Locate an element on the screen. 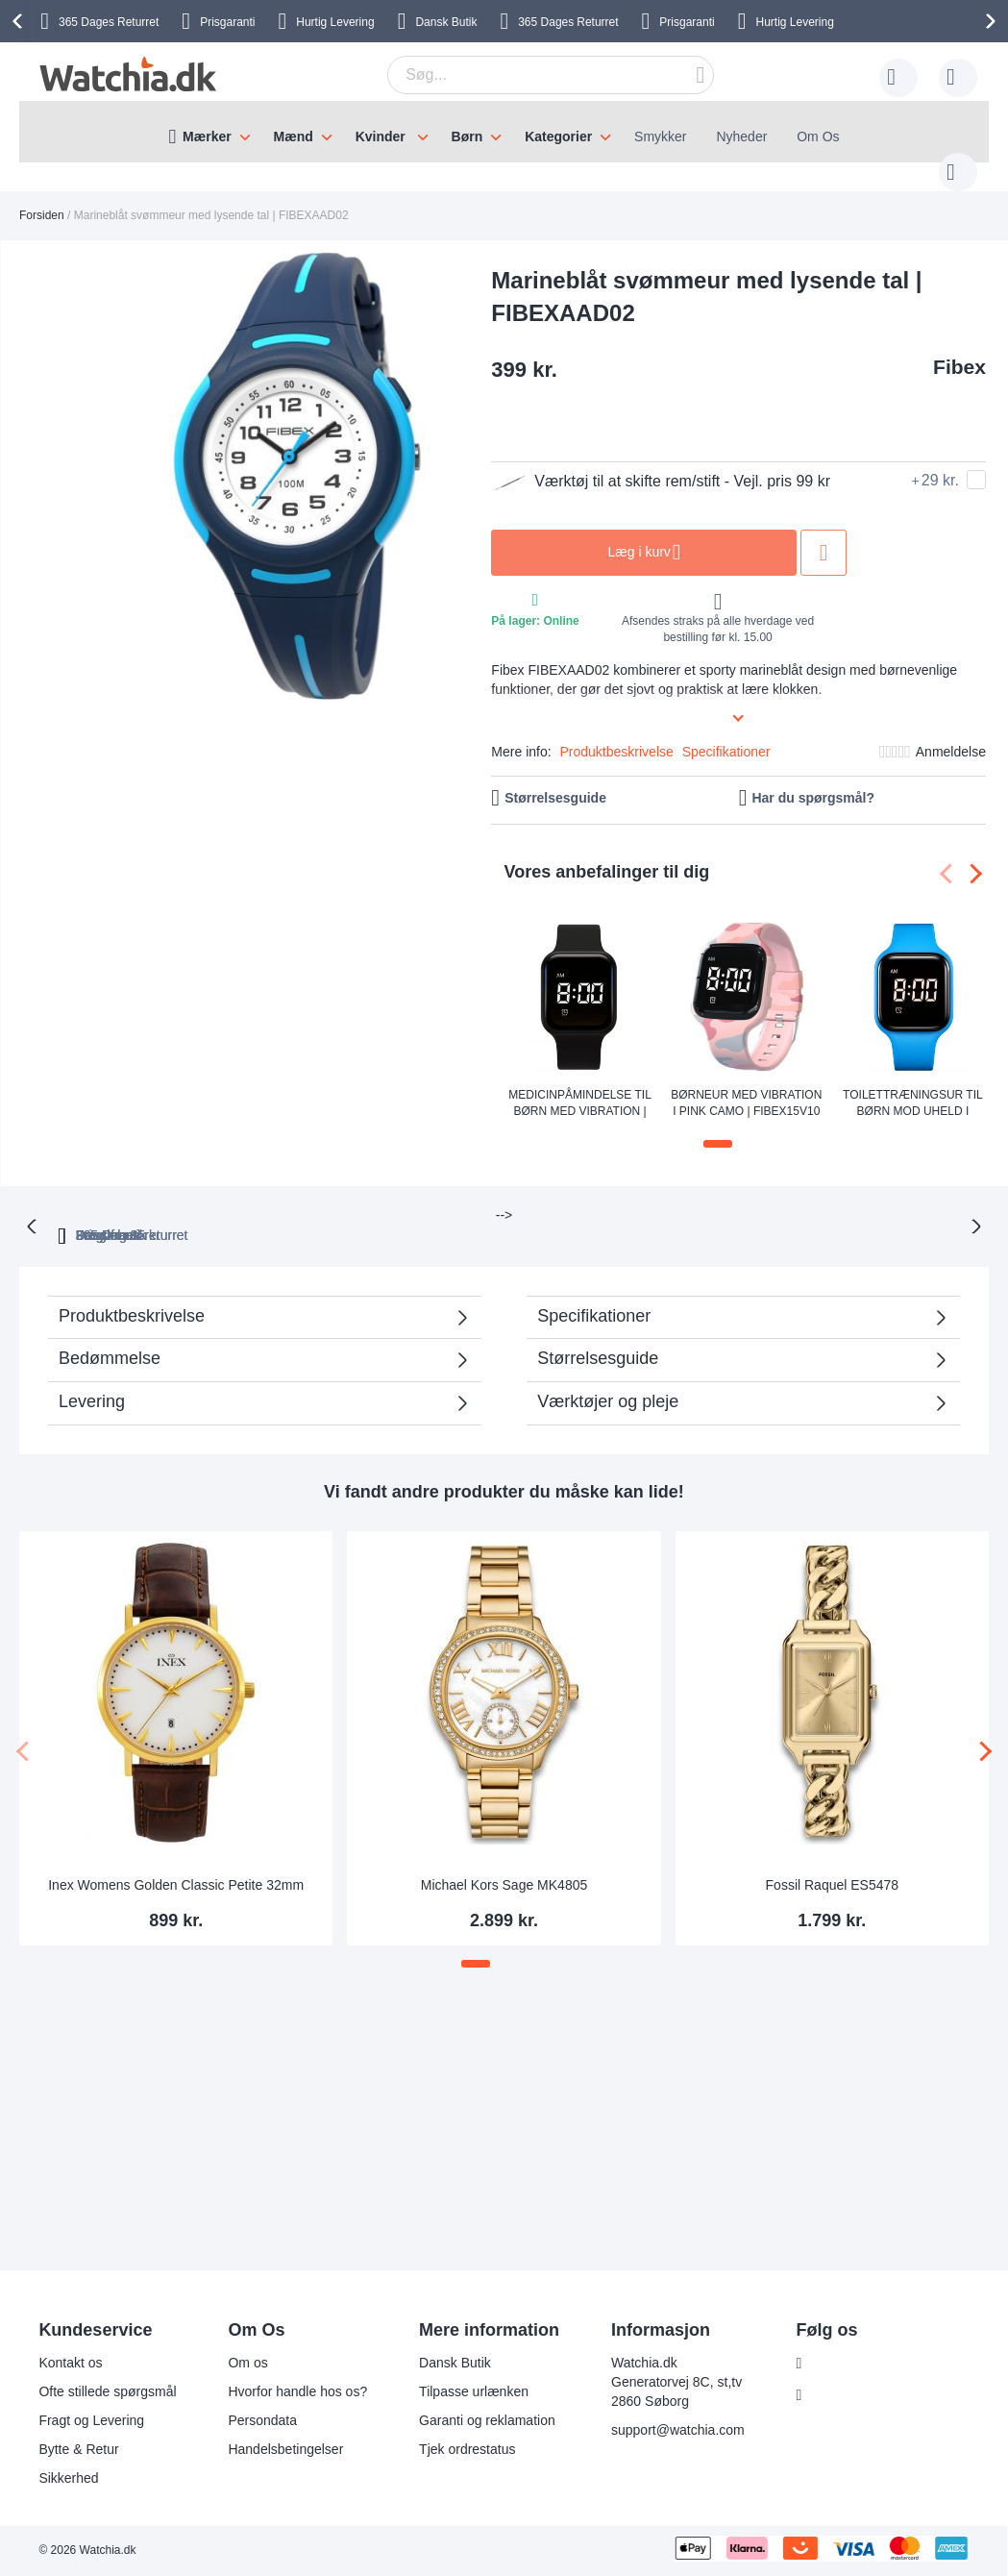 This screenshot has height=2576, width=1008. Børneur med vibration i pink camo | FIBEX15V10 is located at coordinates (746, 1084).